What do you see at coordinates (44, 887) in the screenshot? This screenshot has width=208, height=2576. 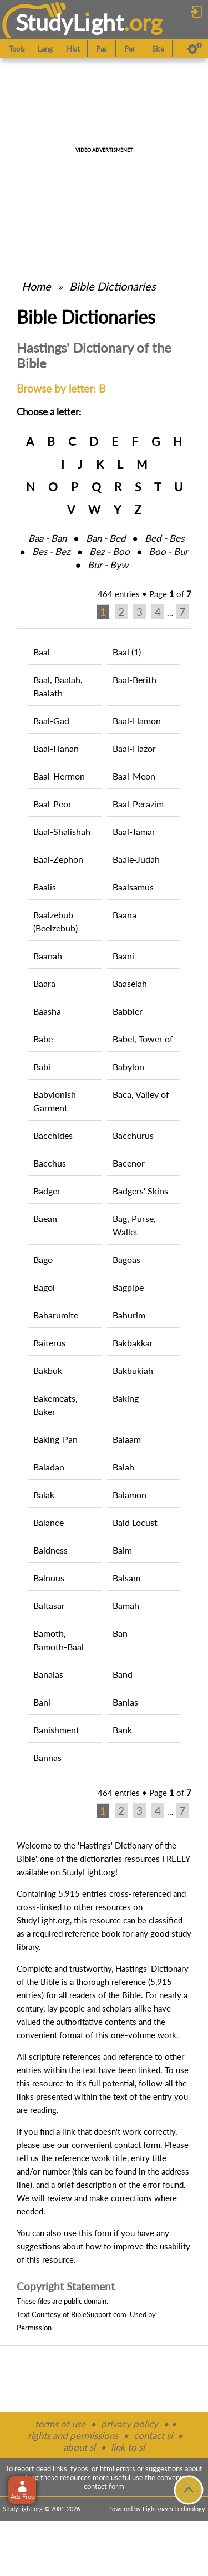 I see `Baalis` at bounding box center [44, 887].